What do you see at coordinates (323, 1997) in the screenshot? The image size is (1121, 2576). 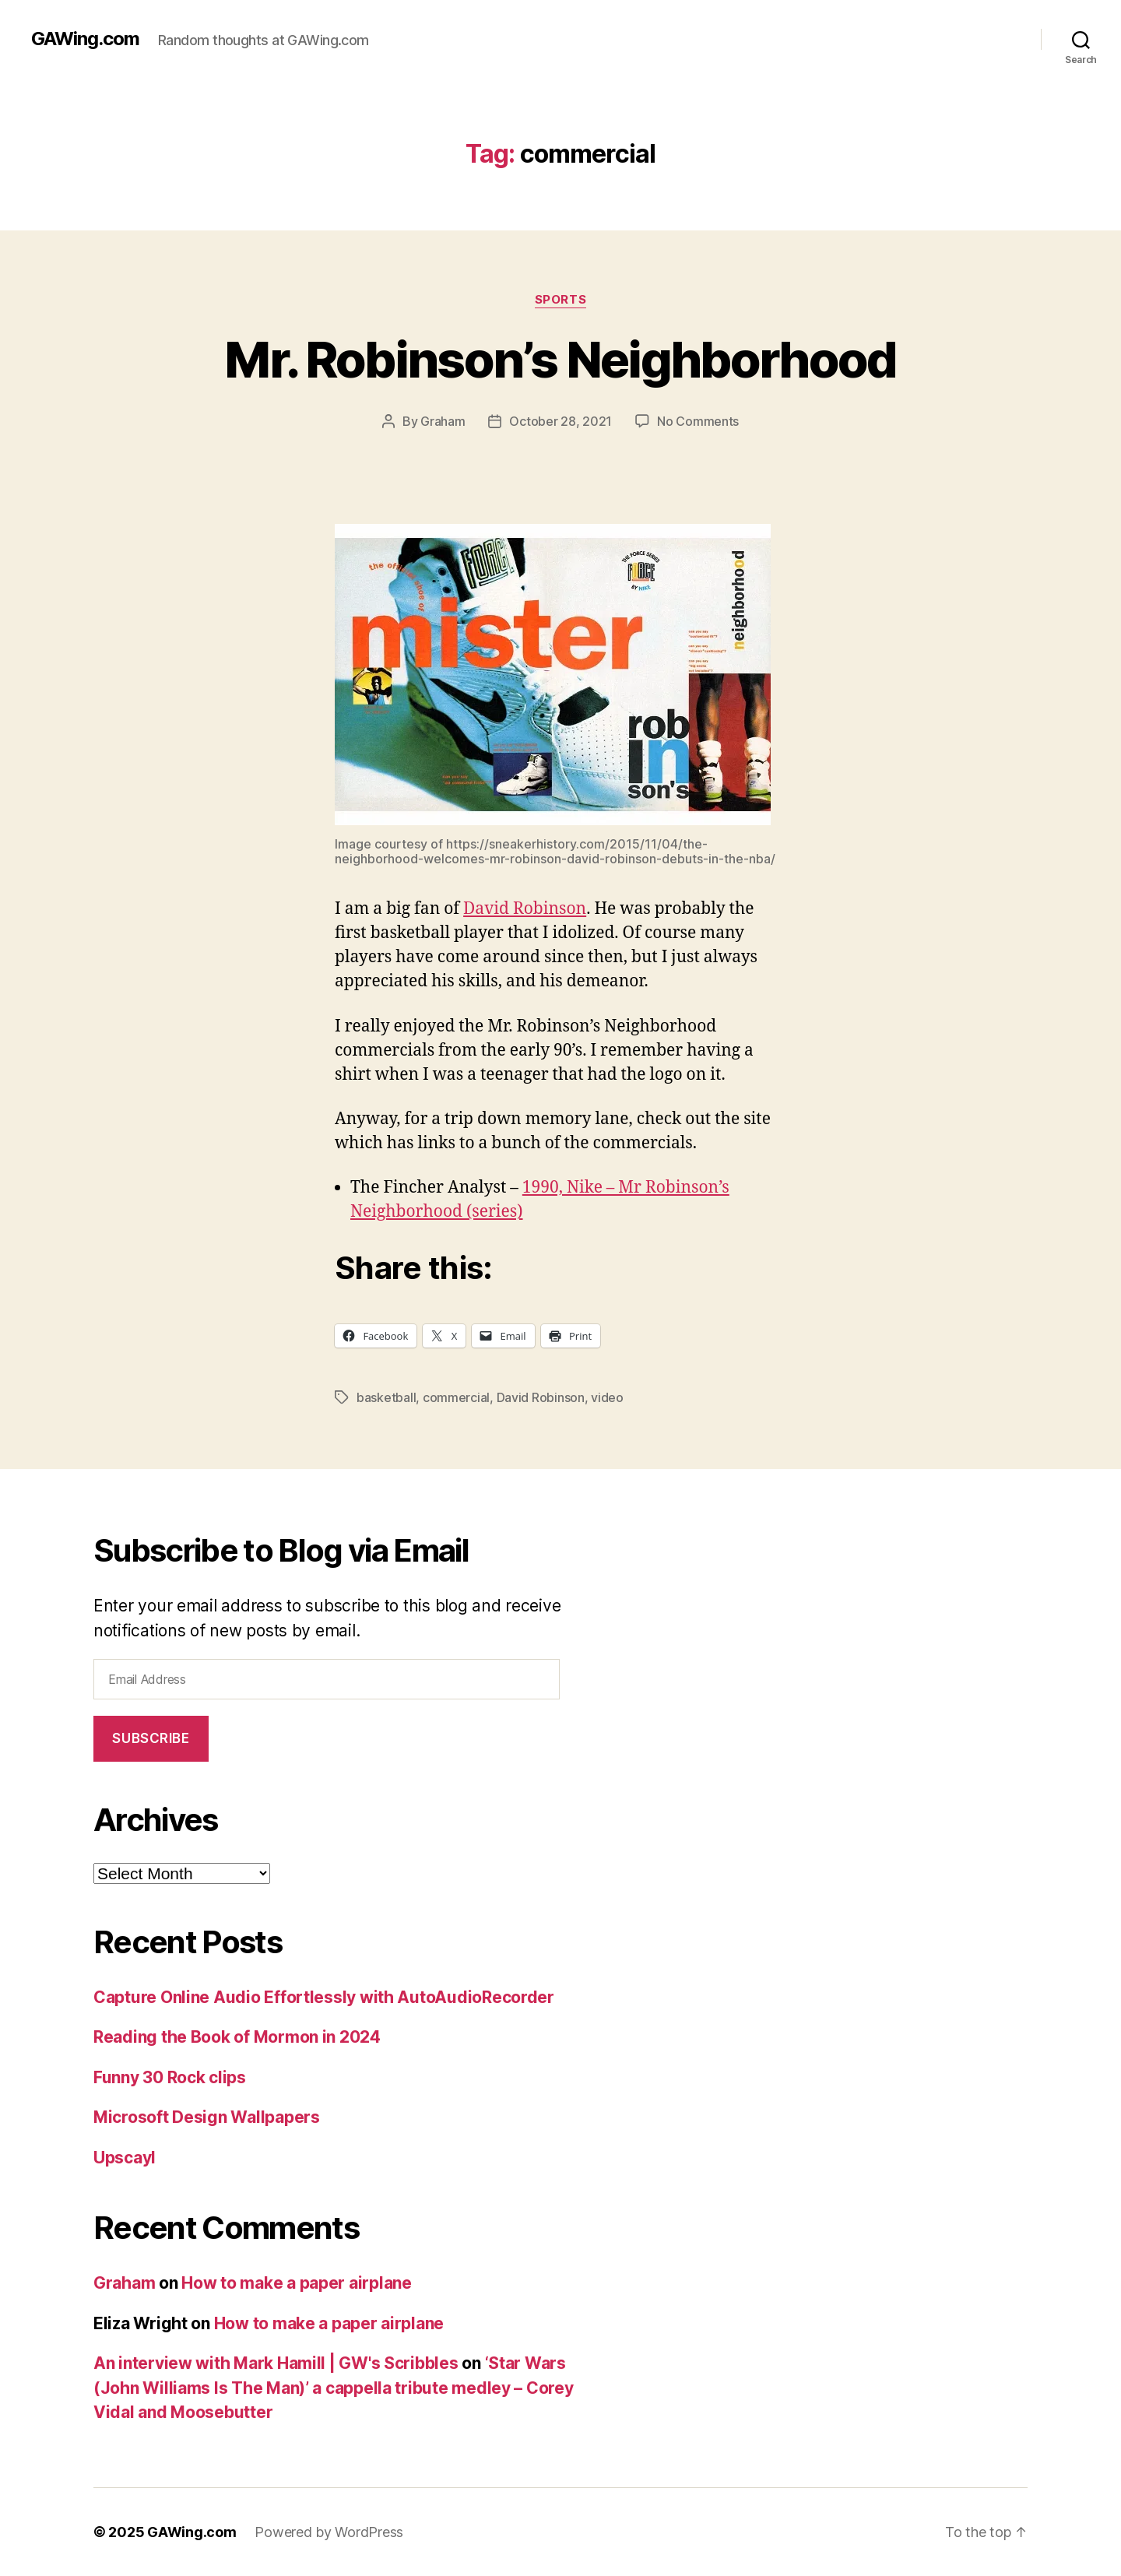 I see `Capture Online Audio Effortlessly with AutoAudioRecorder` at bounding box center [323, 1997].